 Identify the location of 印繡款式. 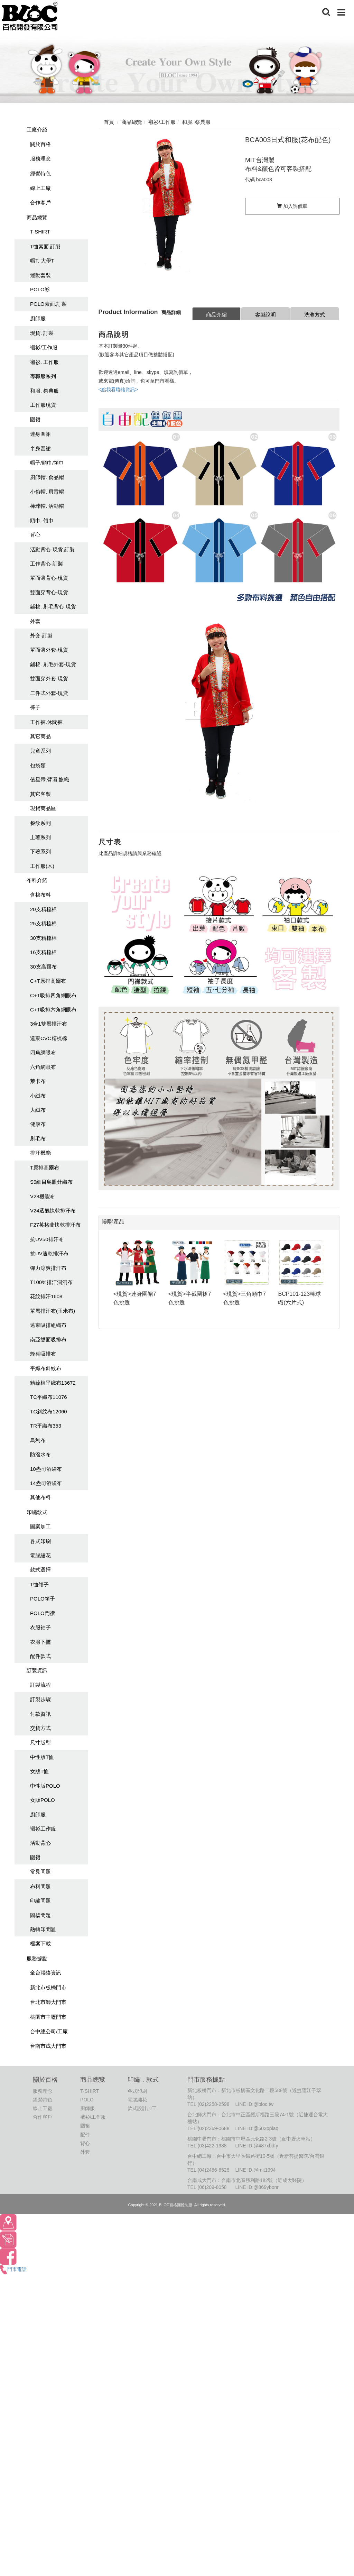
(37, 1512).